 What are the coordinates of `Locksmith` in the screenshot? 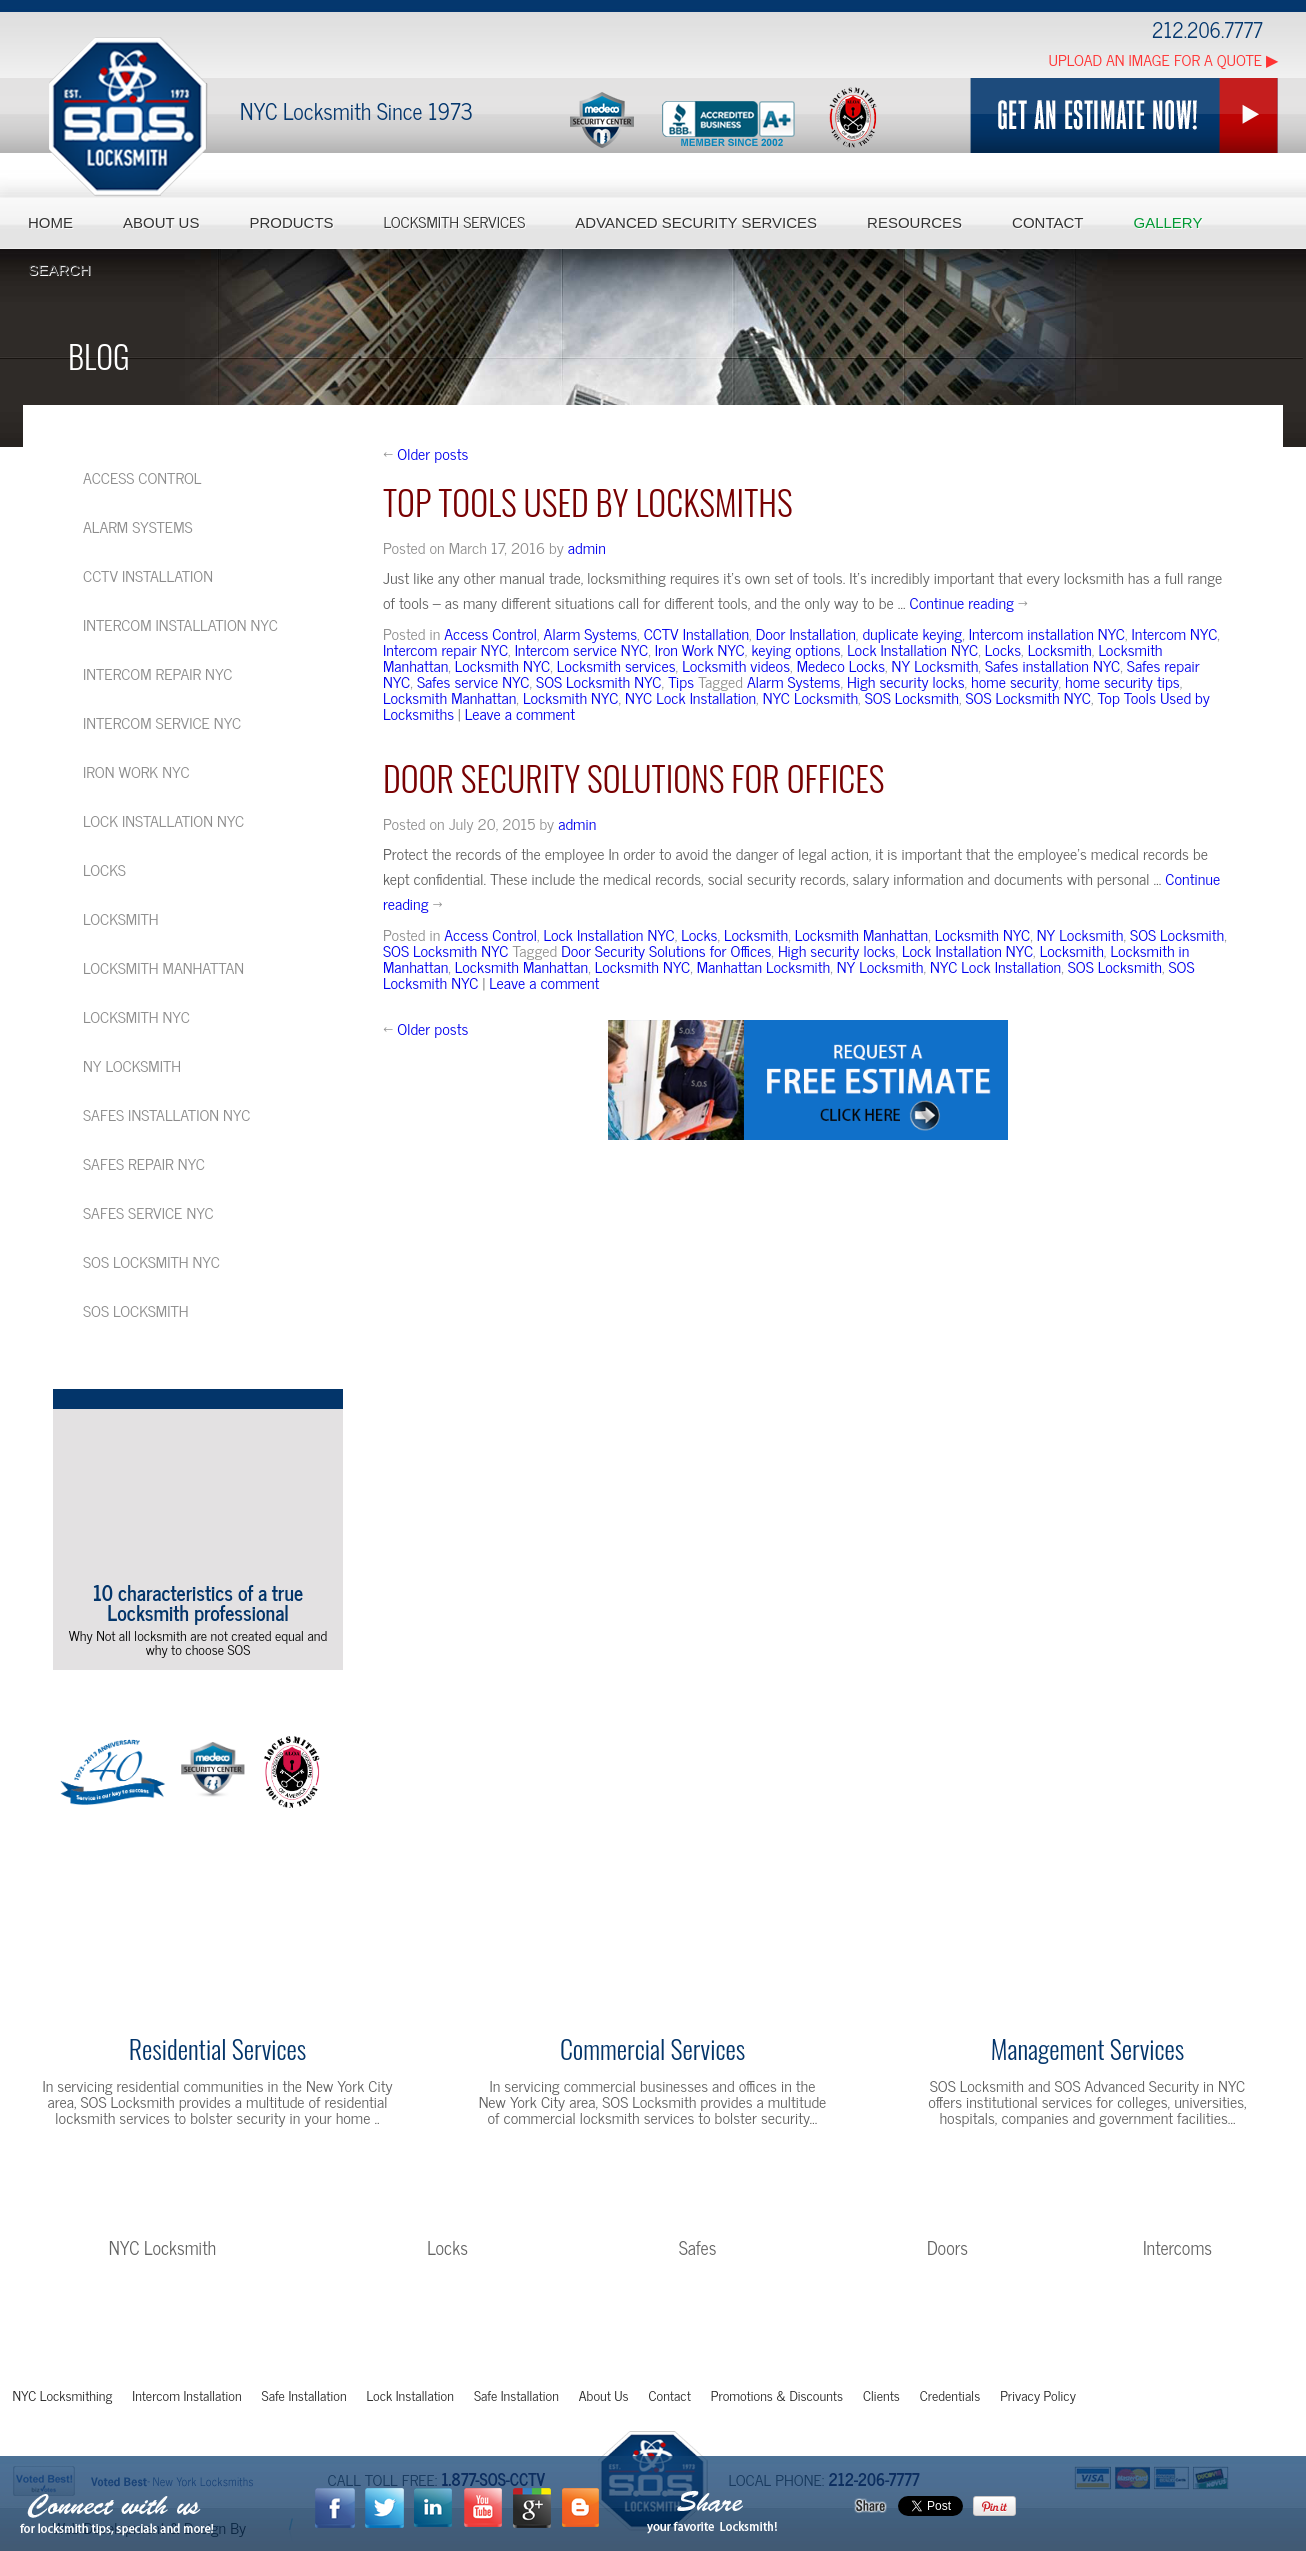 It's located at (1060, 649).